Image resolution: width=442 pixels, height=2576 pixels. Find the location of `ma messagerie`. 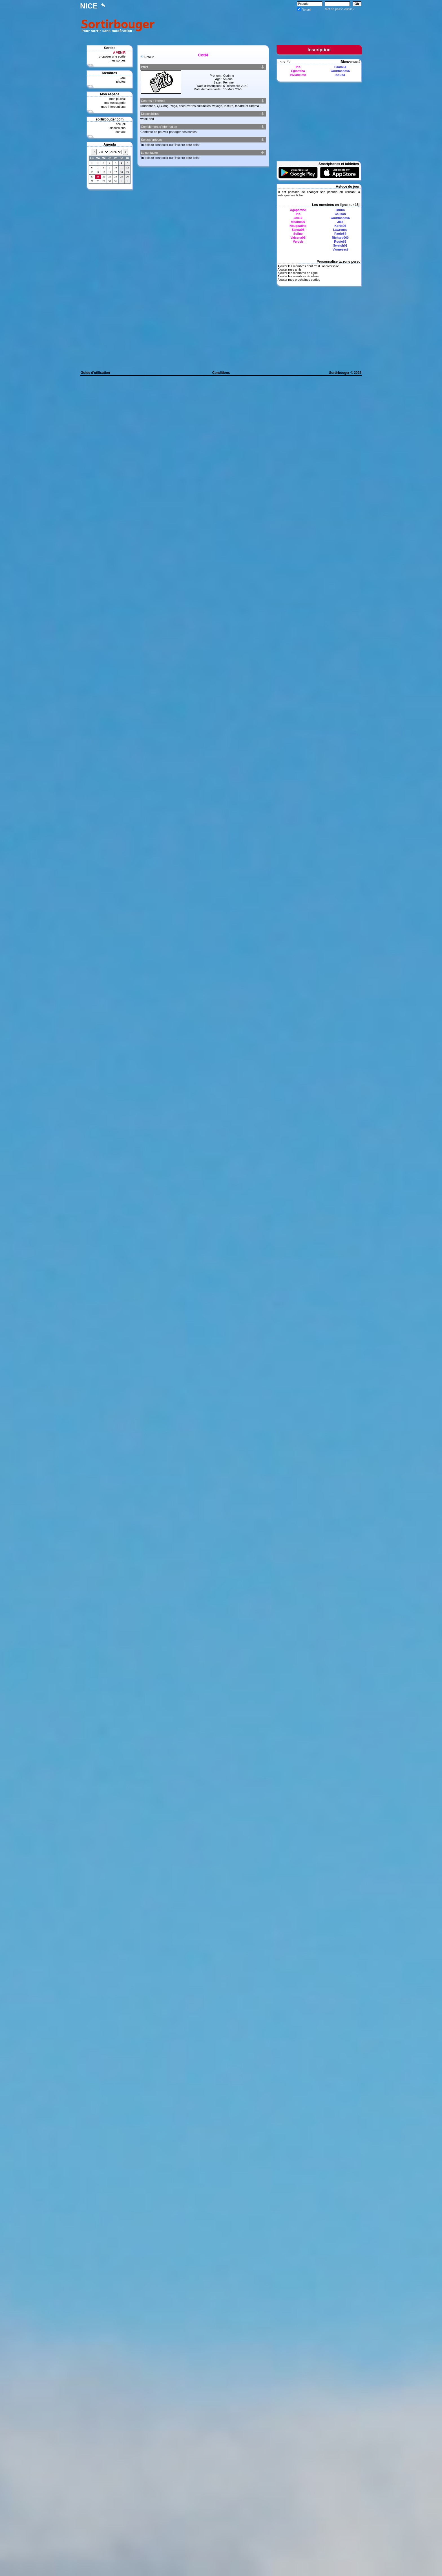

ma messagerie is located at coordinates (114, 102).